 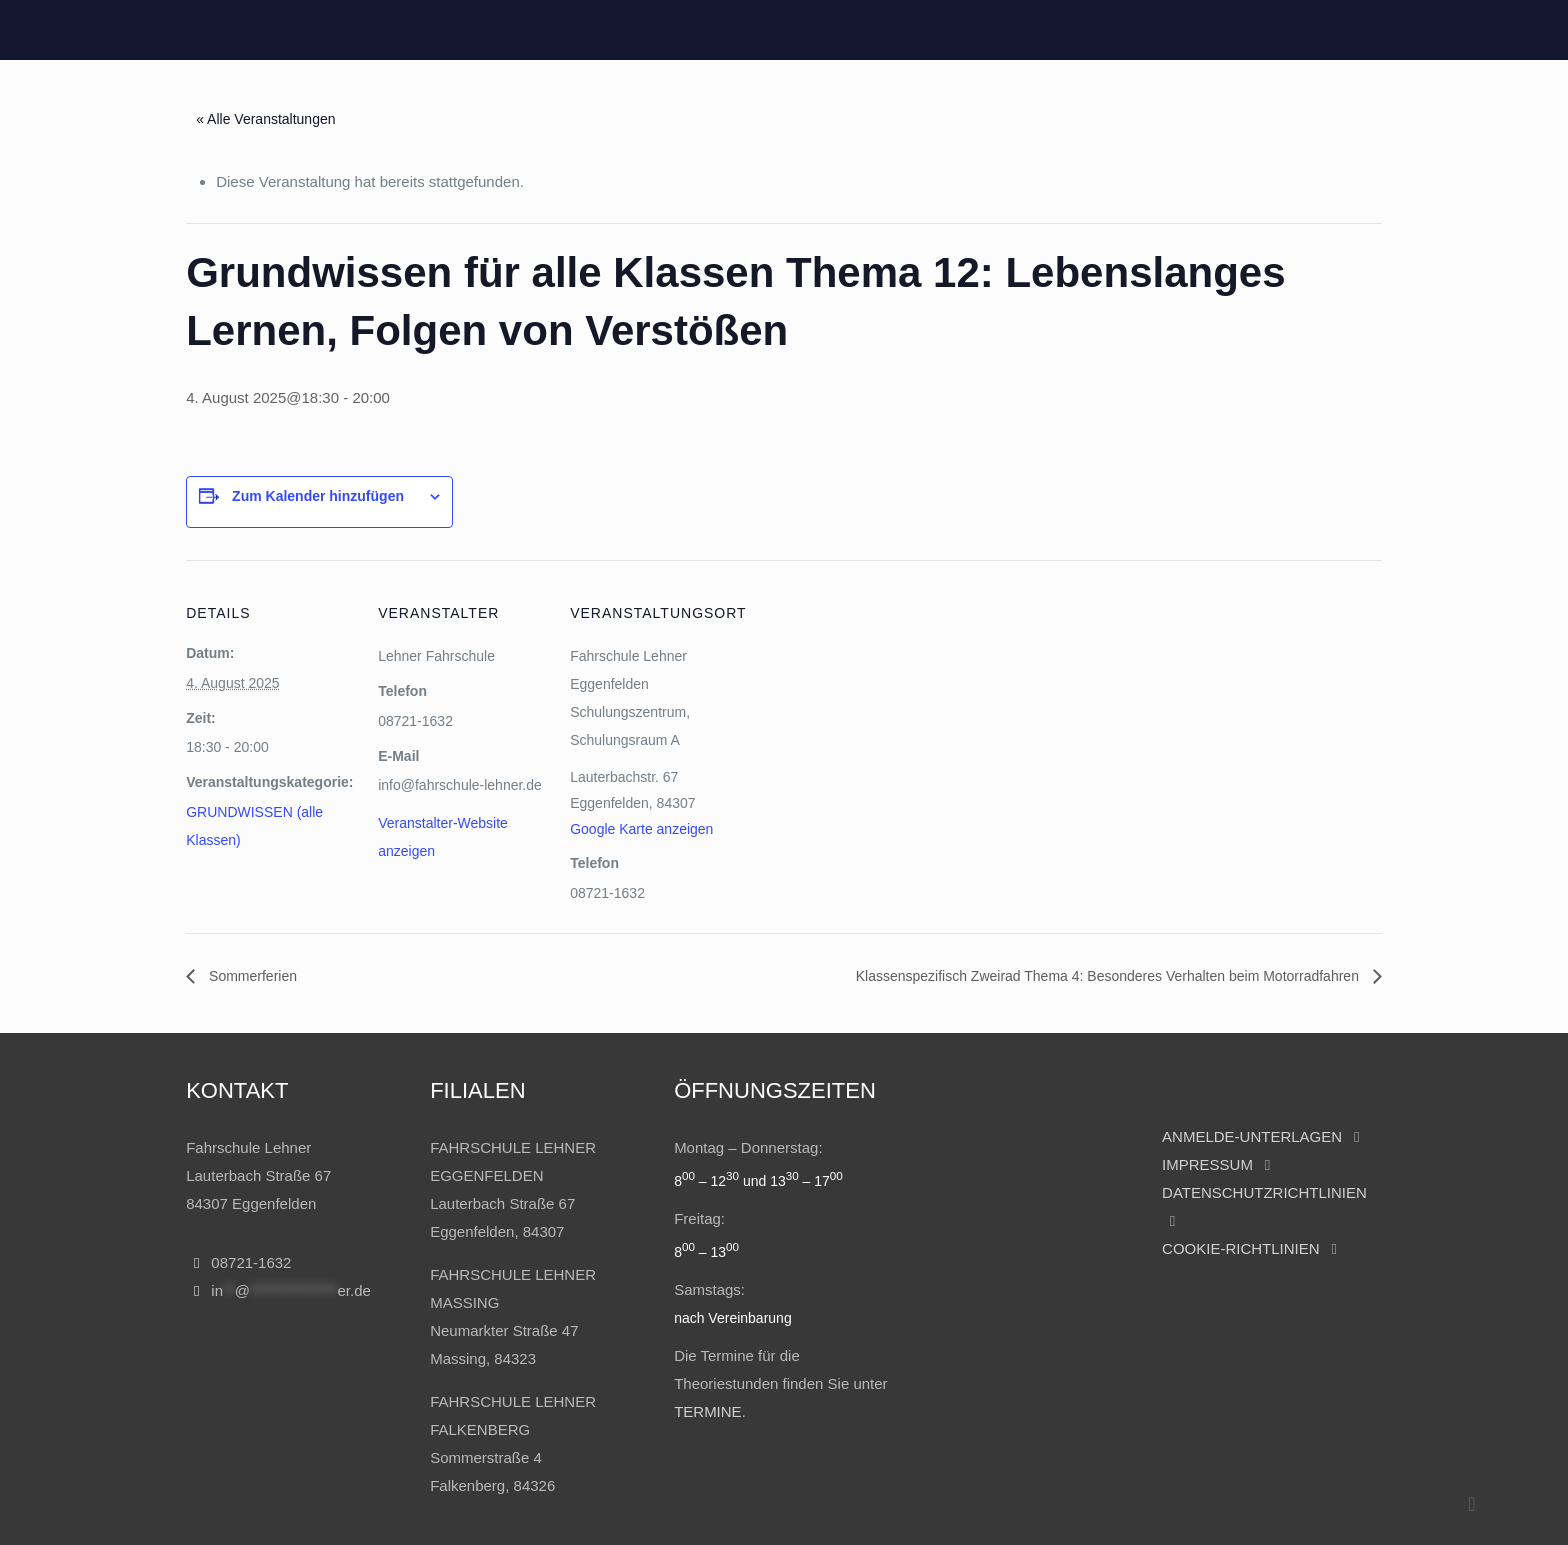 What do you see at coordinates (641, 829) in the screenshot?
I see `Google Karte anzeigen` at bounding box center [641, 829].